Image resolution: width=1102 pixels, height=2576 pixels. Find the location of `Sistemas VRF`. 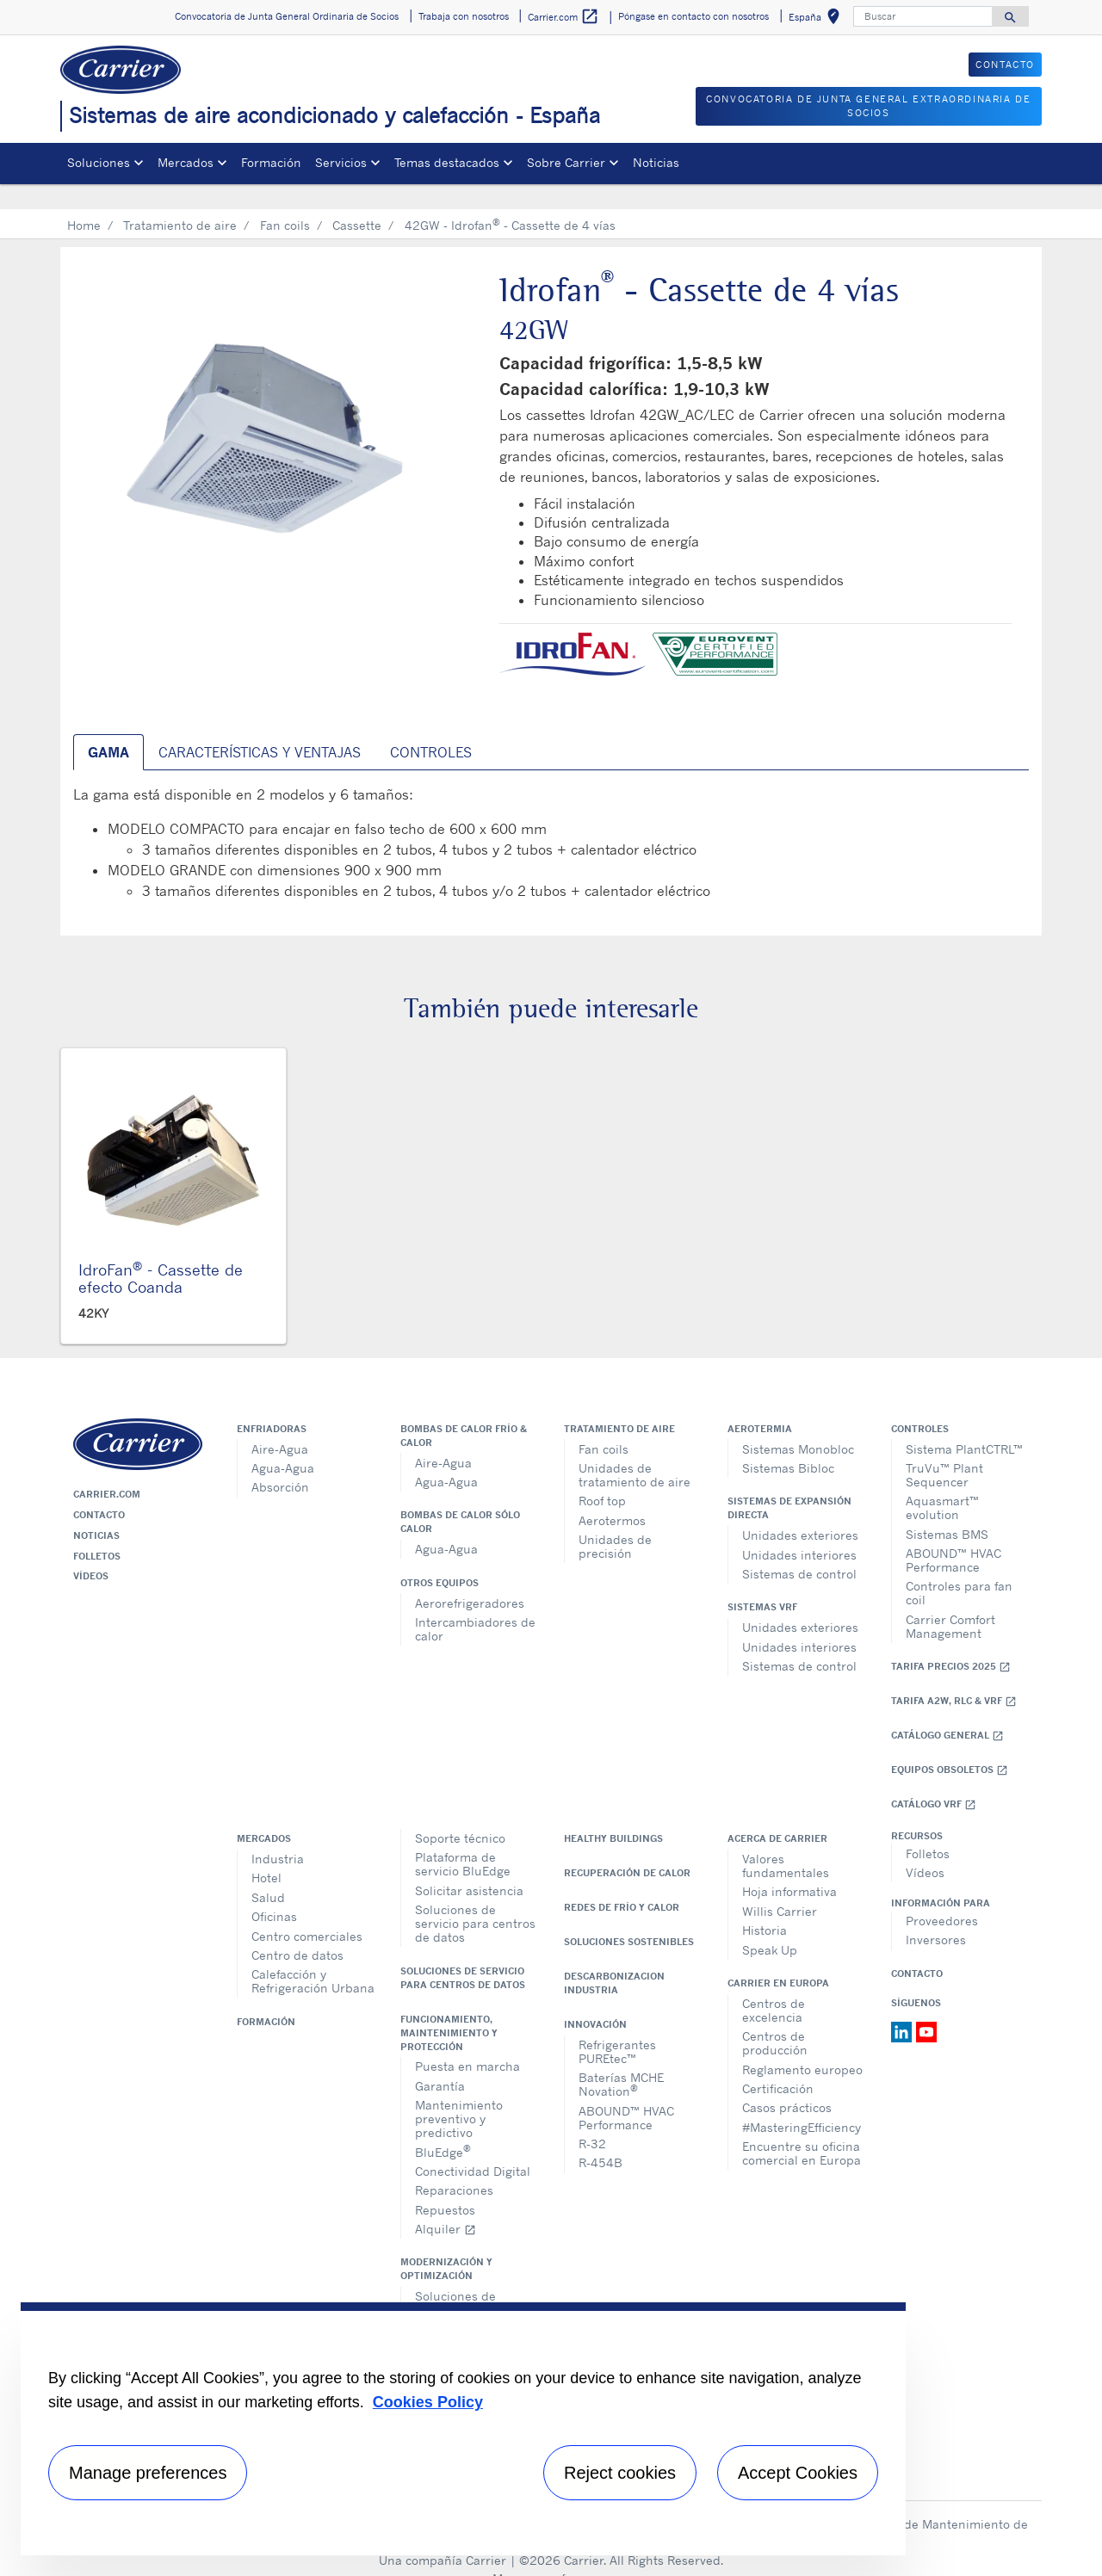

Sistemas VRF is located at coordinates (762, 1582).